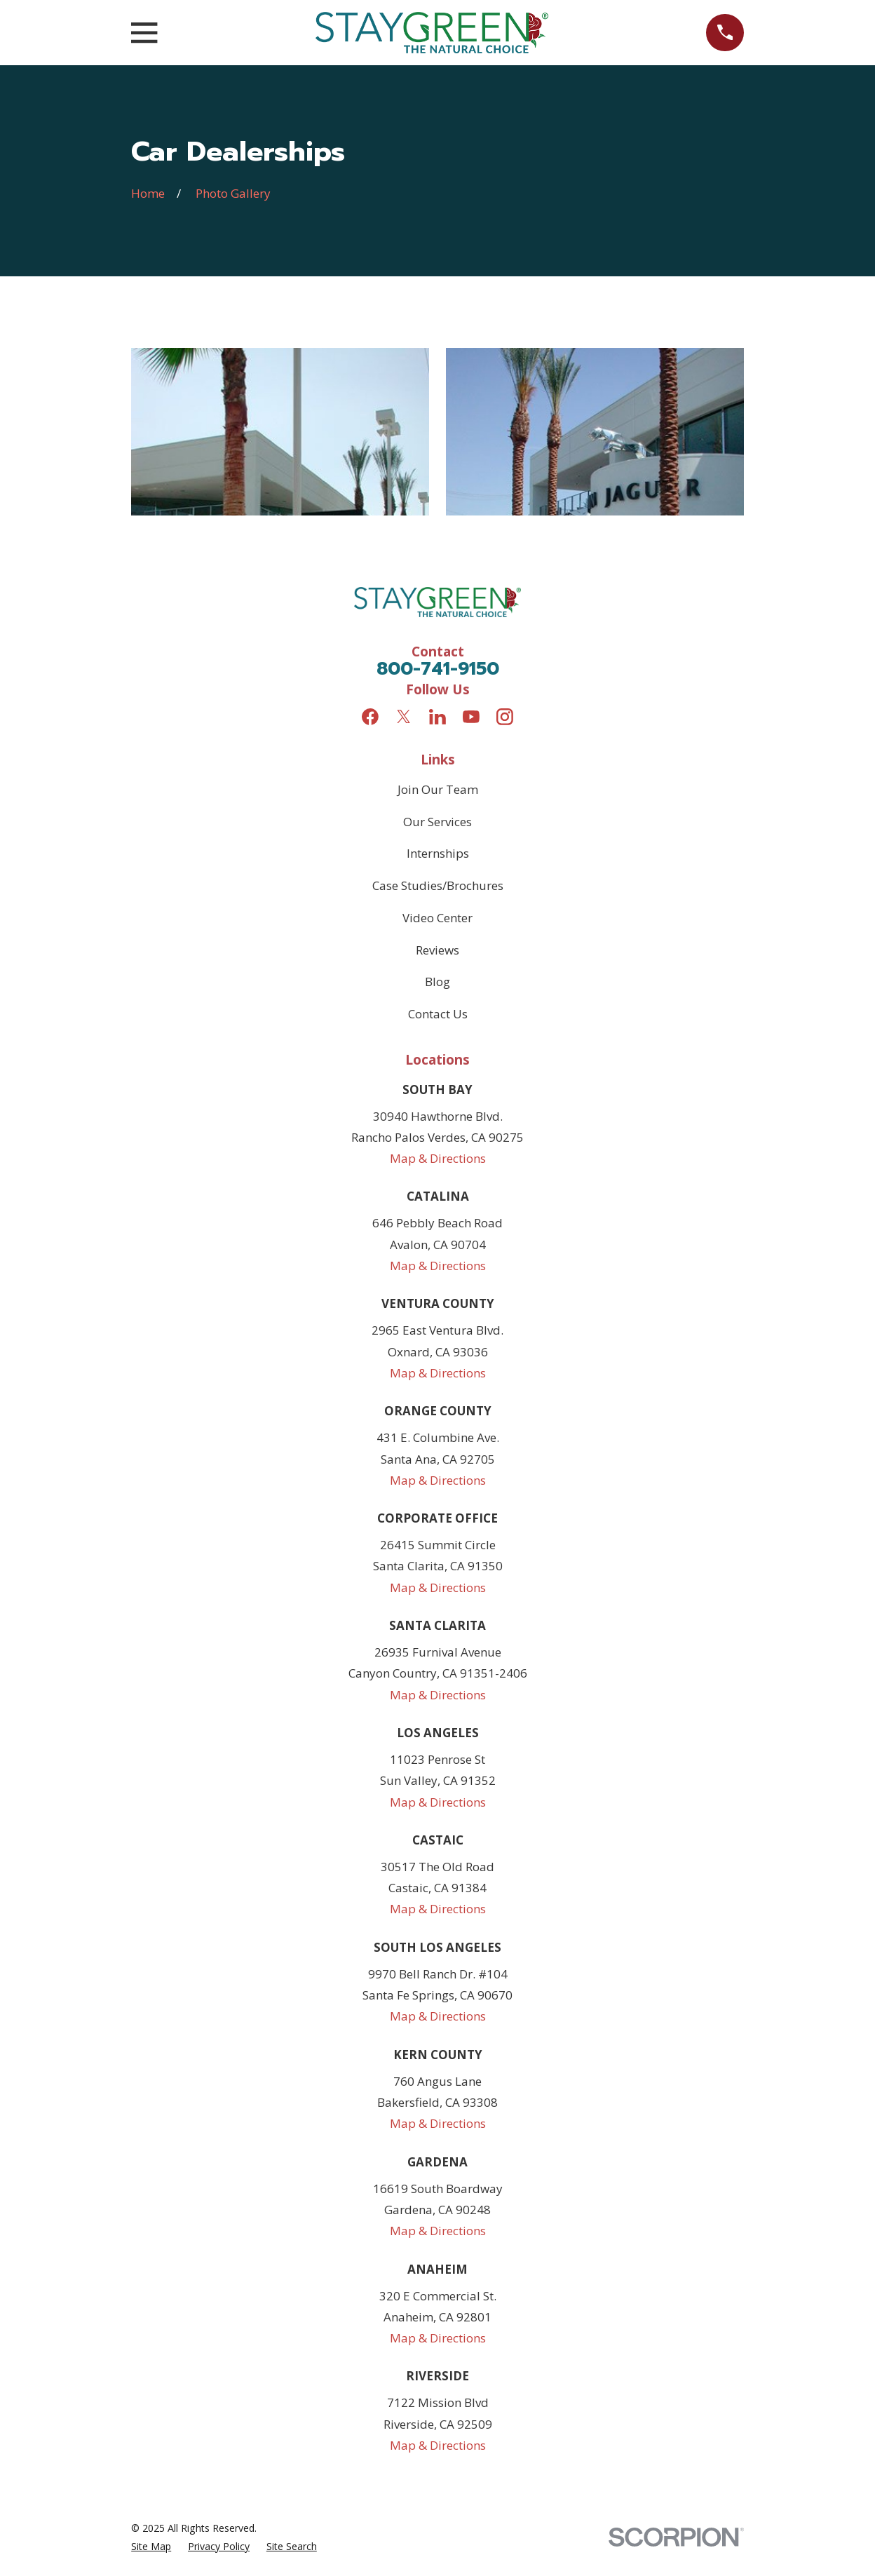 This screenshot has width=875, height=2576. I want to click on [Facebook], so click(370, 716).